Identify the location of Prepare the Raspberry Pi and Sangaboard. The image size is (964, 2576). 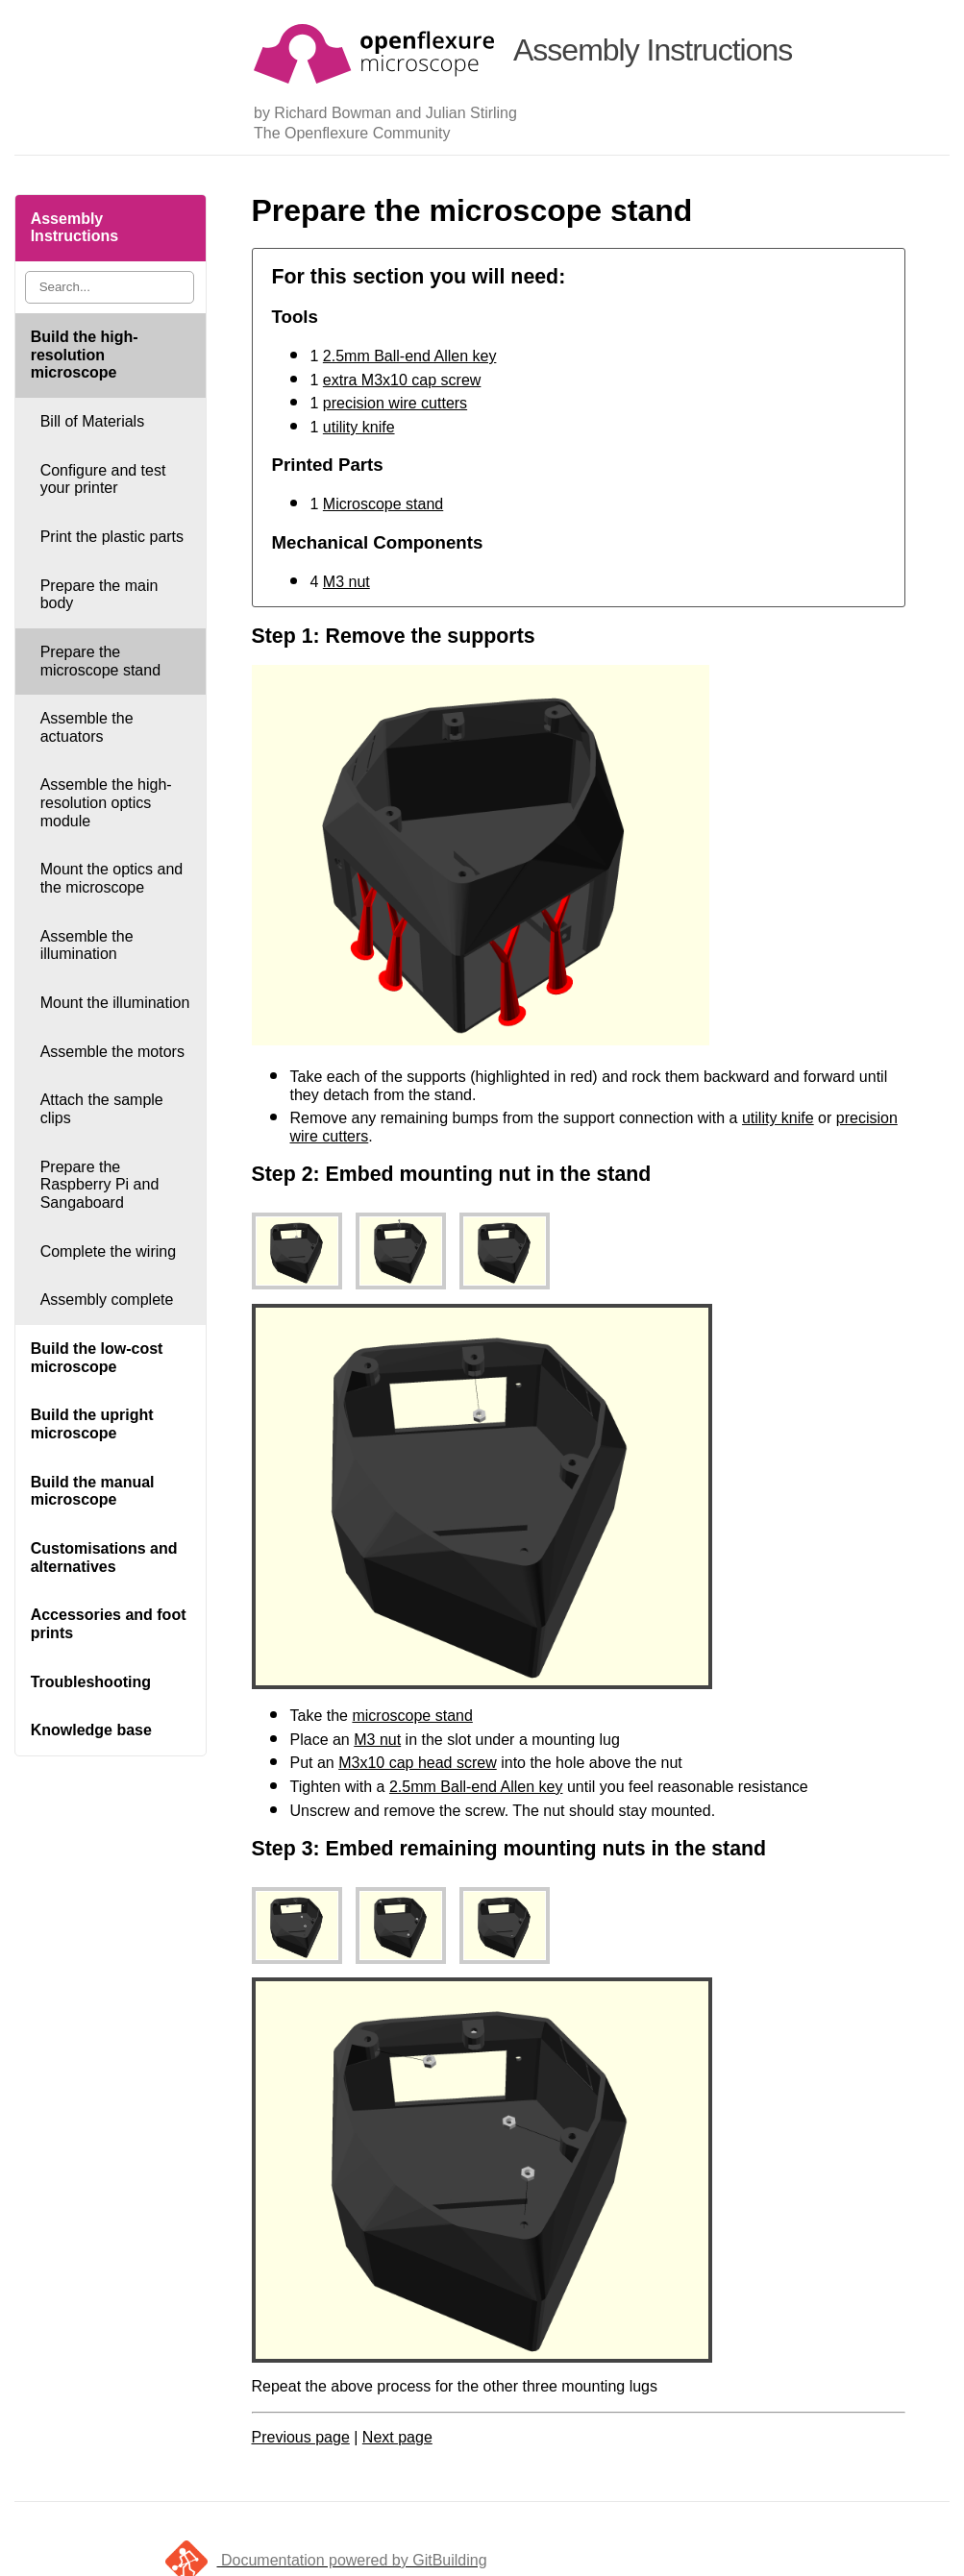
(100, 1185).